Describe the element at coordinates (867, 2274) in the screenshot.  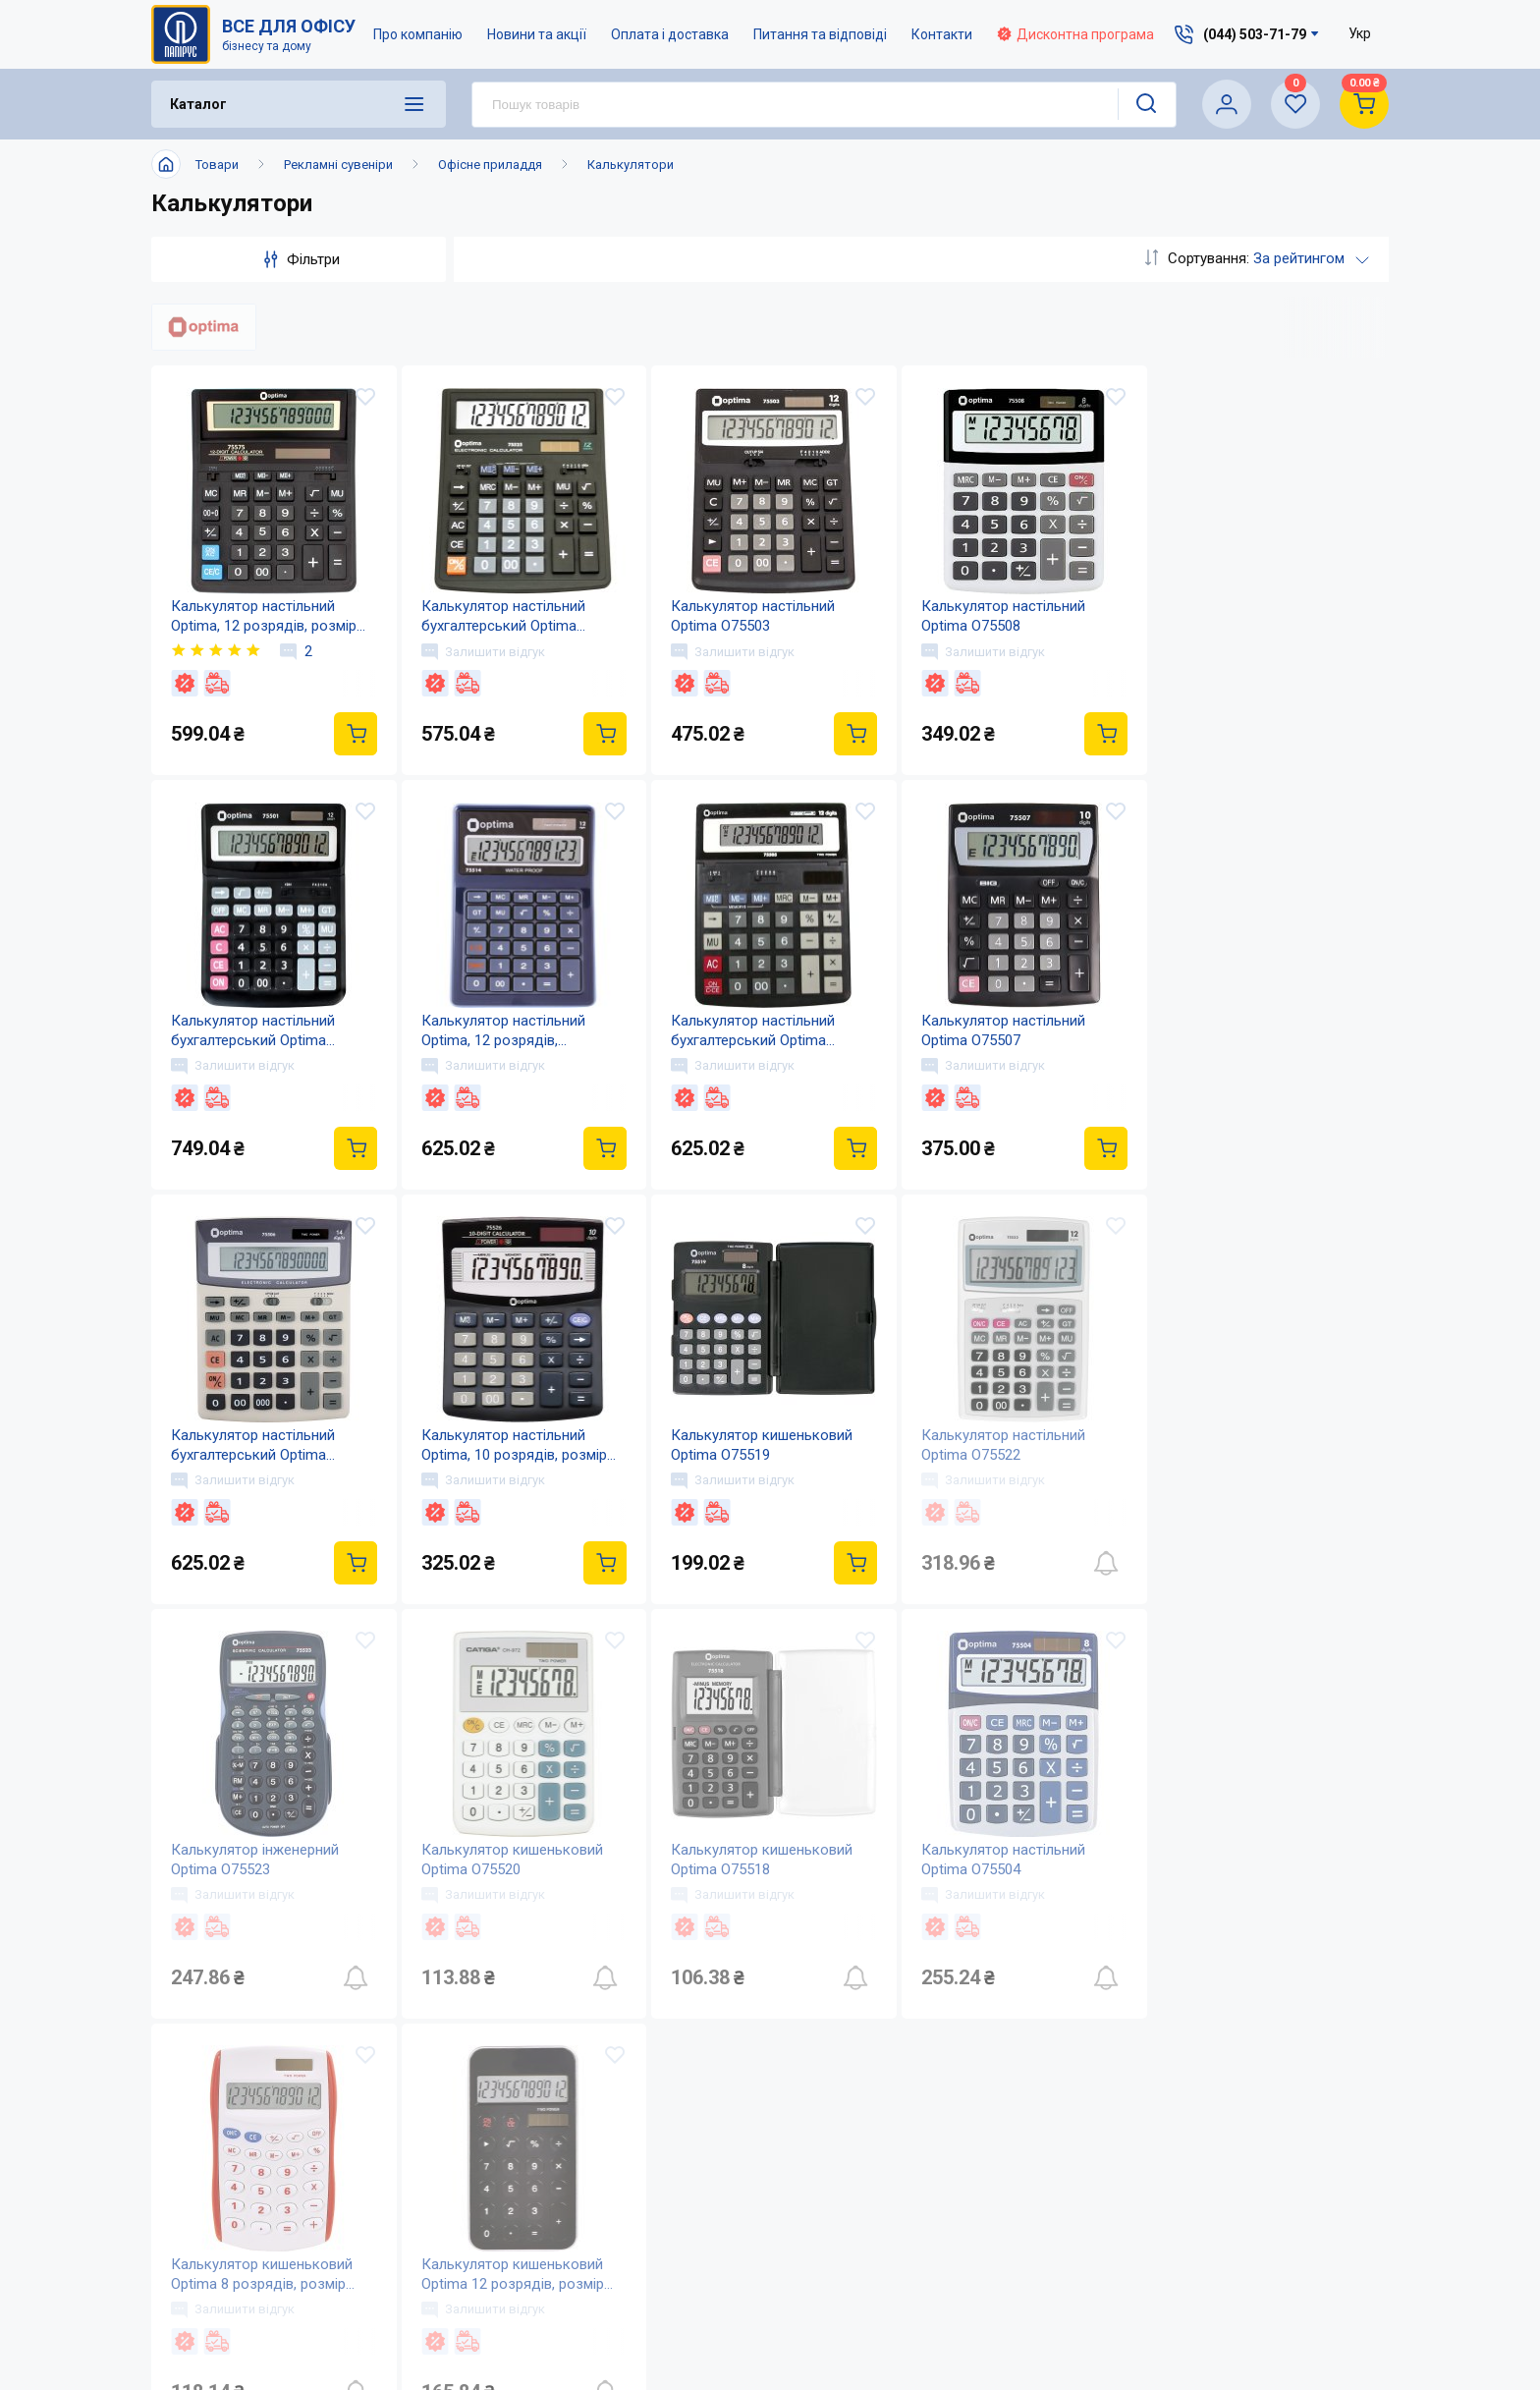
I see `Терміни` at that location.